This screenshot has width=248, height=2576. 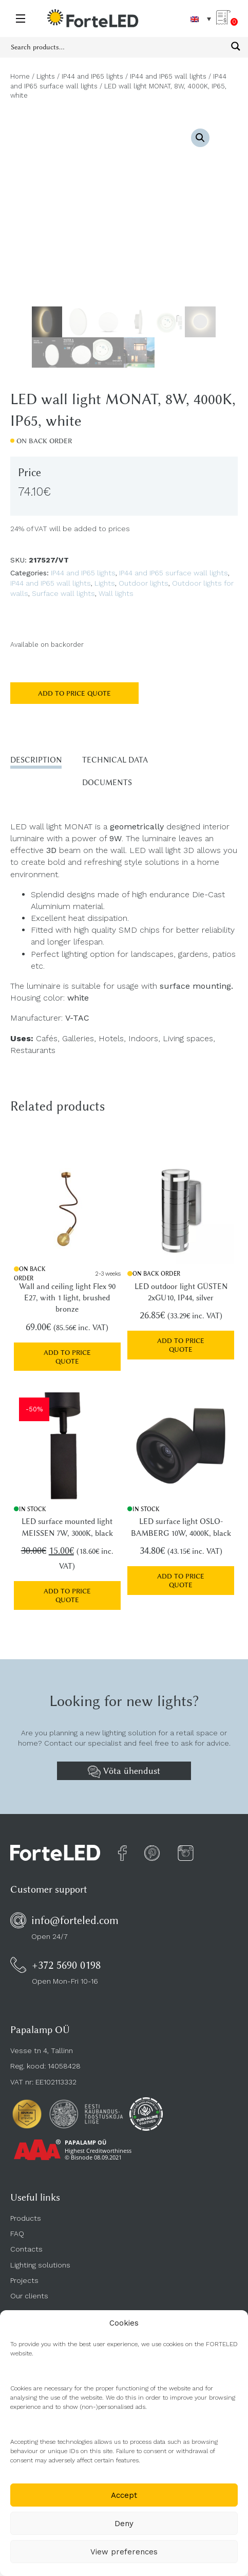 What do you see at coordinates (20, 76) in the screenshot?
I see `Home` at bounding box center [20, 76].